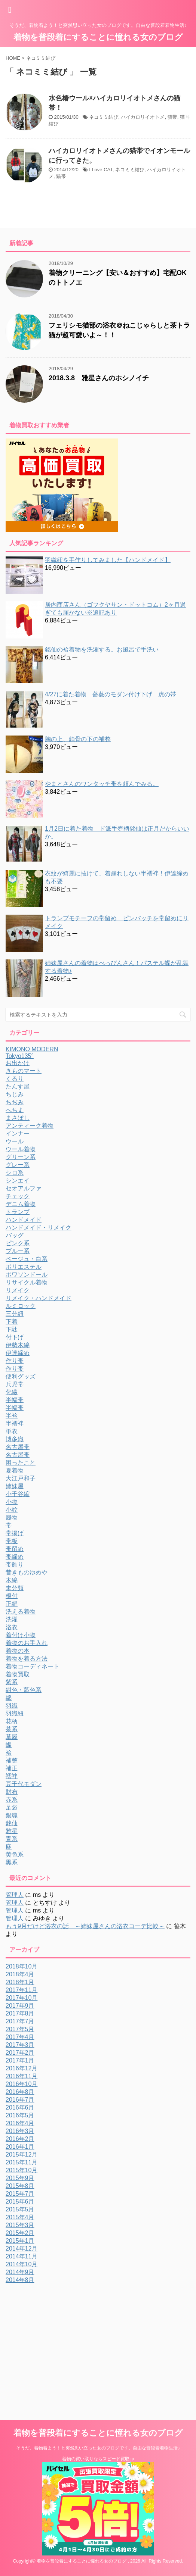  What do you see at coordinates (21, 1376) in the screenshot?
I see `便利グッズ` at bounding box center [21, 1376].